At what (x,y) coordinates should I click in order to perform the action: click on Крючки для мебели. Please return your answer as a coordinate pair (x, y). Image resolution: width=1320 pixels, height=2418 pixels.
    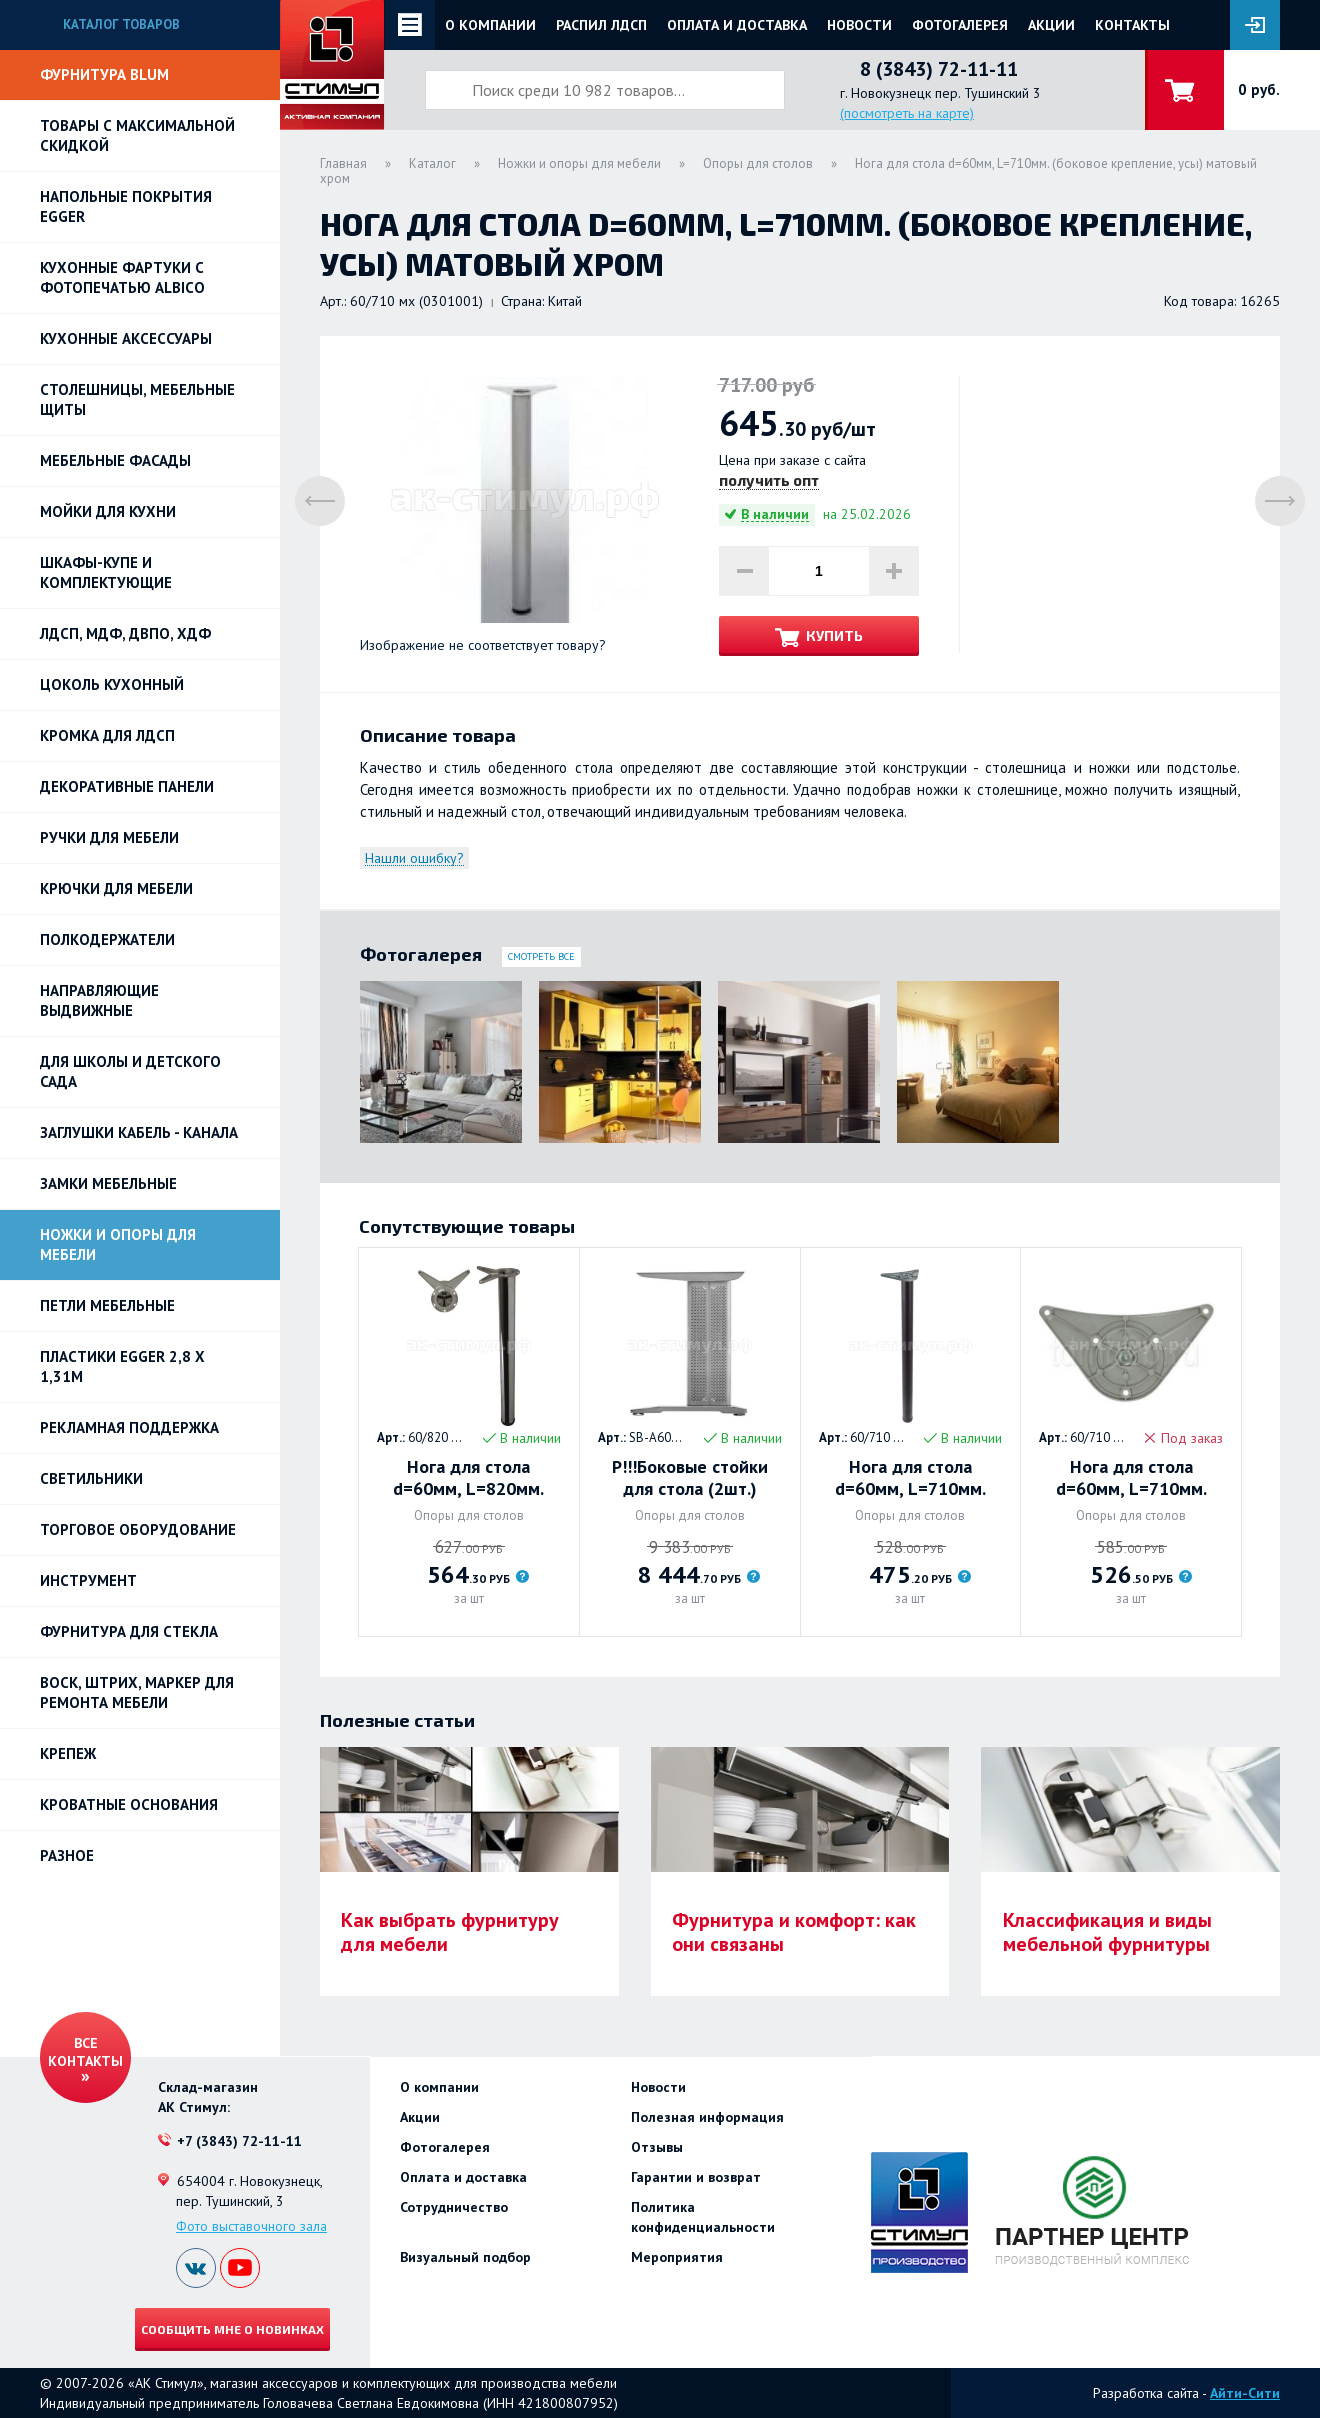
    Looking at the image, I should click on (116, 888).